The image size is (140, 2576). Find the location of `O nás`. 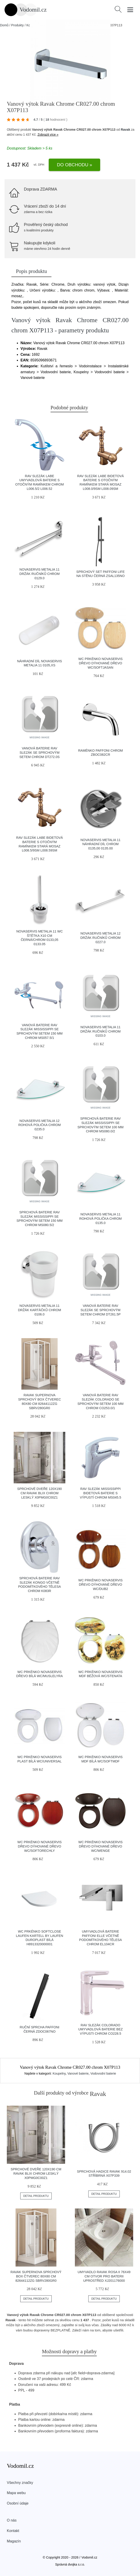

O nás is located at coordinates (12, 2520).